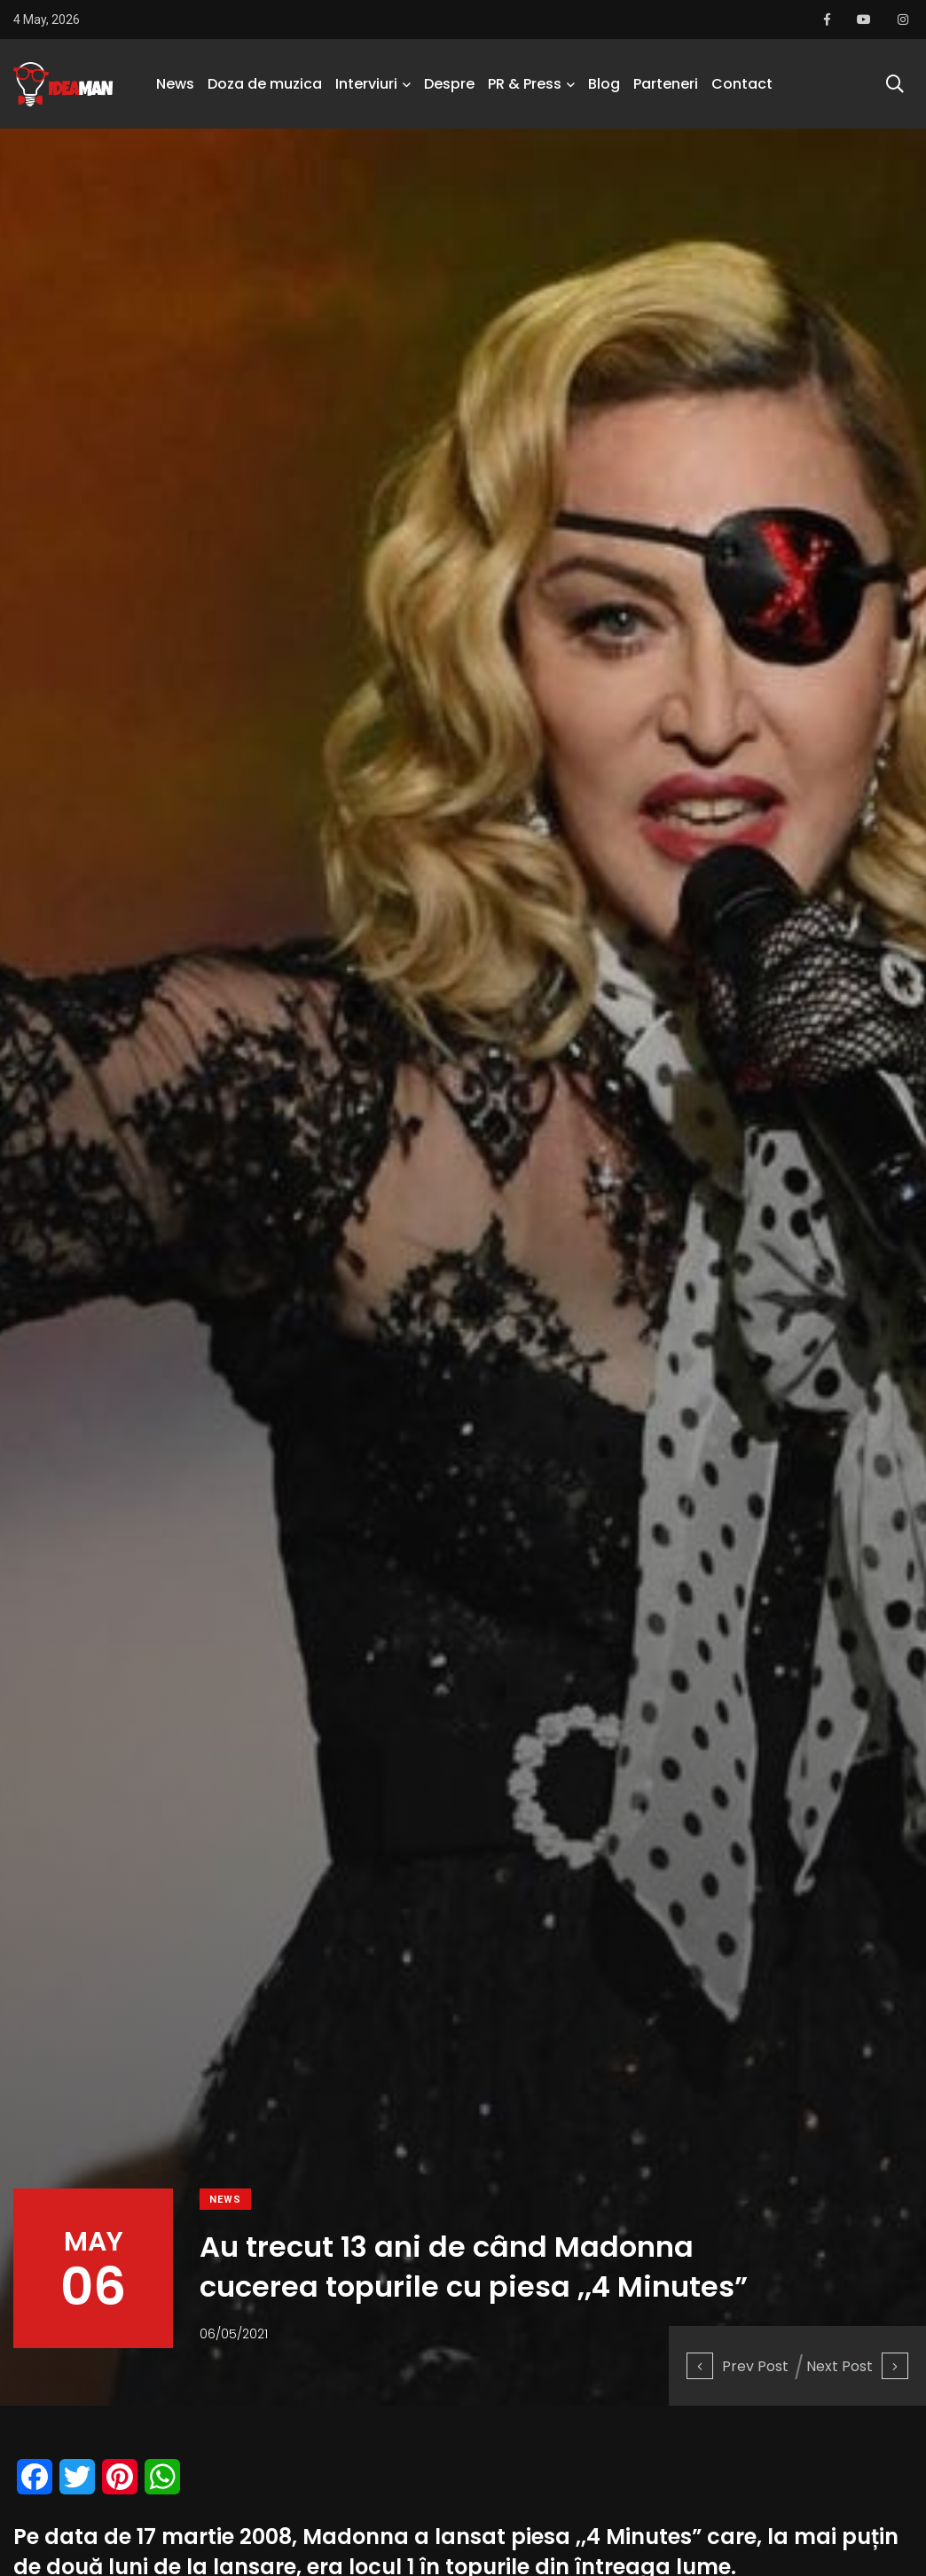 The image size is (926, 2576). I want to click on Despre, so click(449, 84).